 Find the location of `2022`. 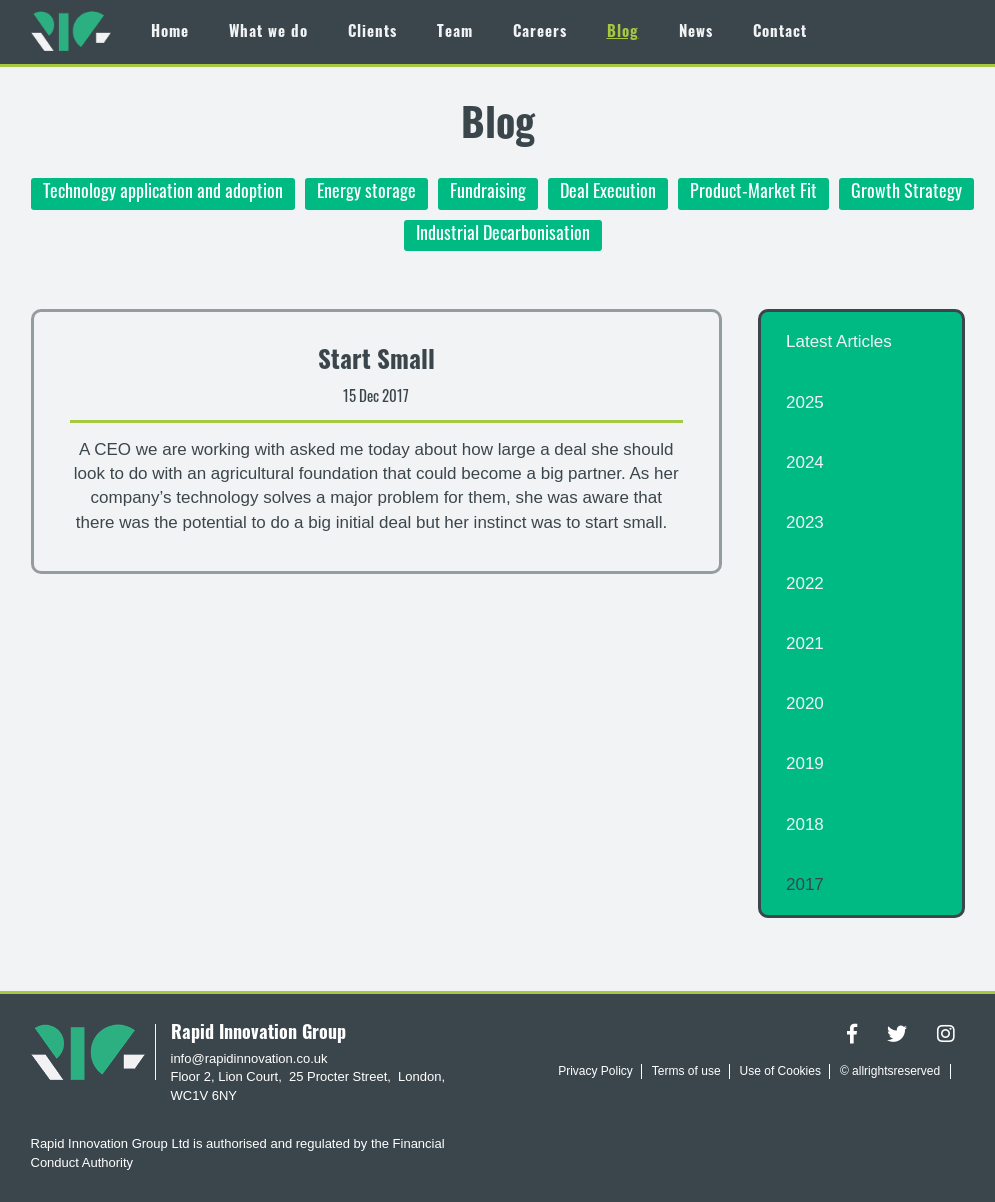

2022 is located at coordinates (805, 583).